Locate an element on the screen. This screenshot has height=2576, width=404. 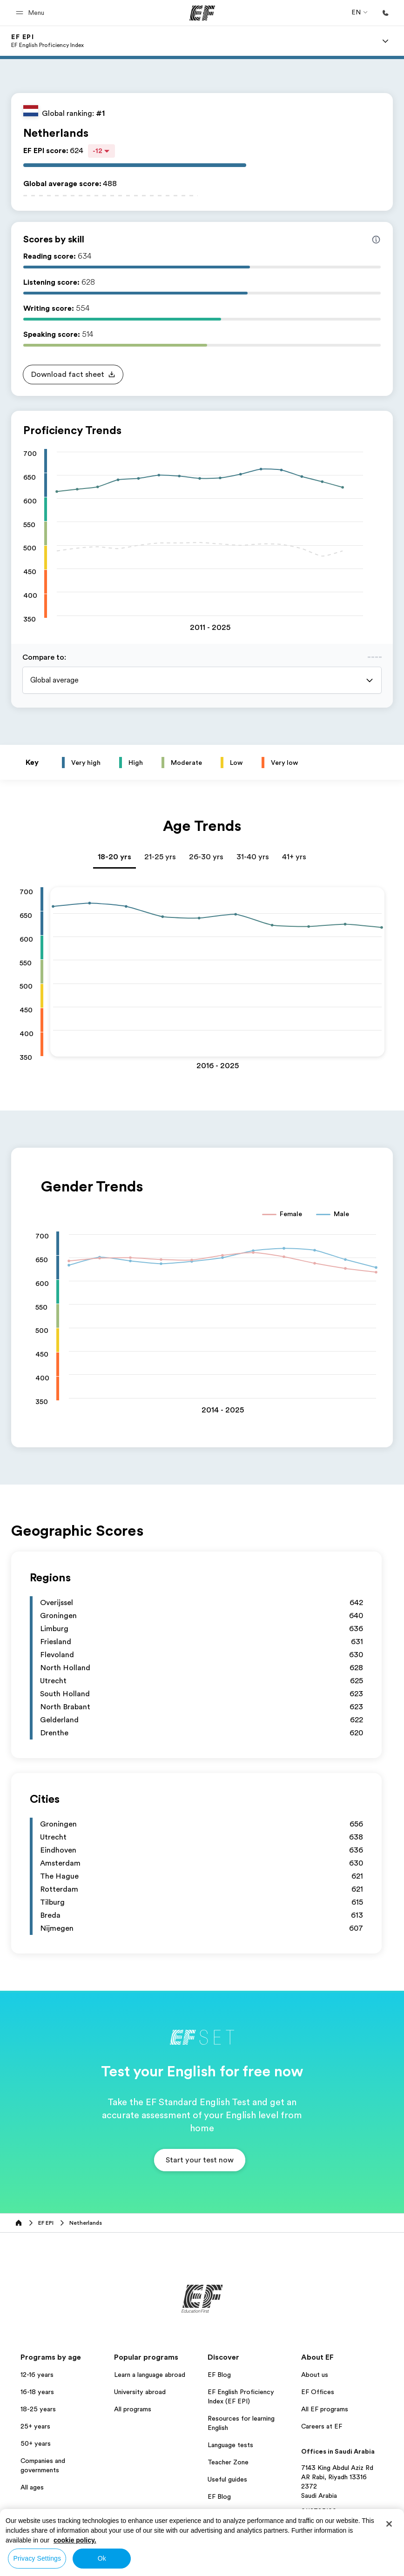
[Call Us] is located at coordinates (385, 13).